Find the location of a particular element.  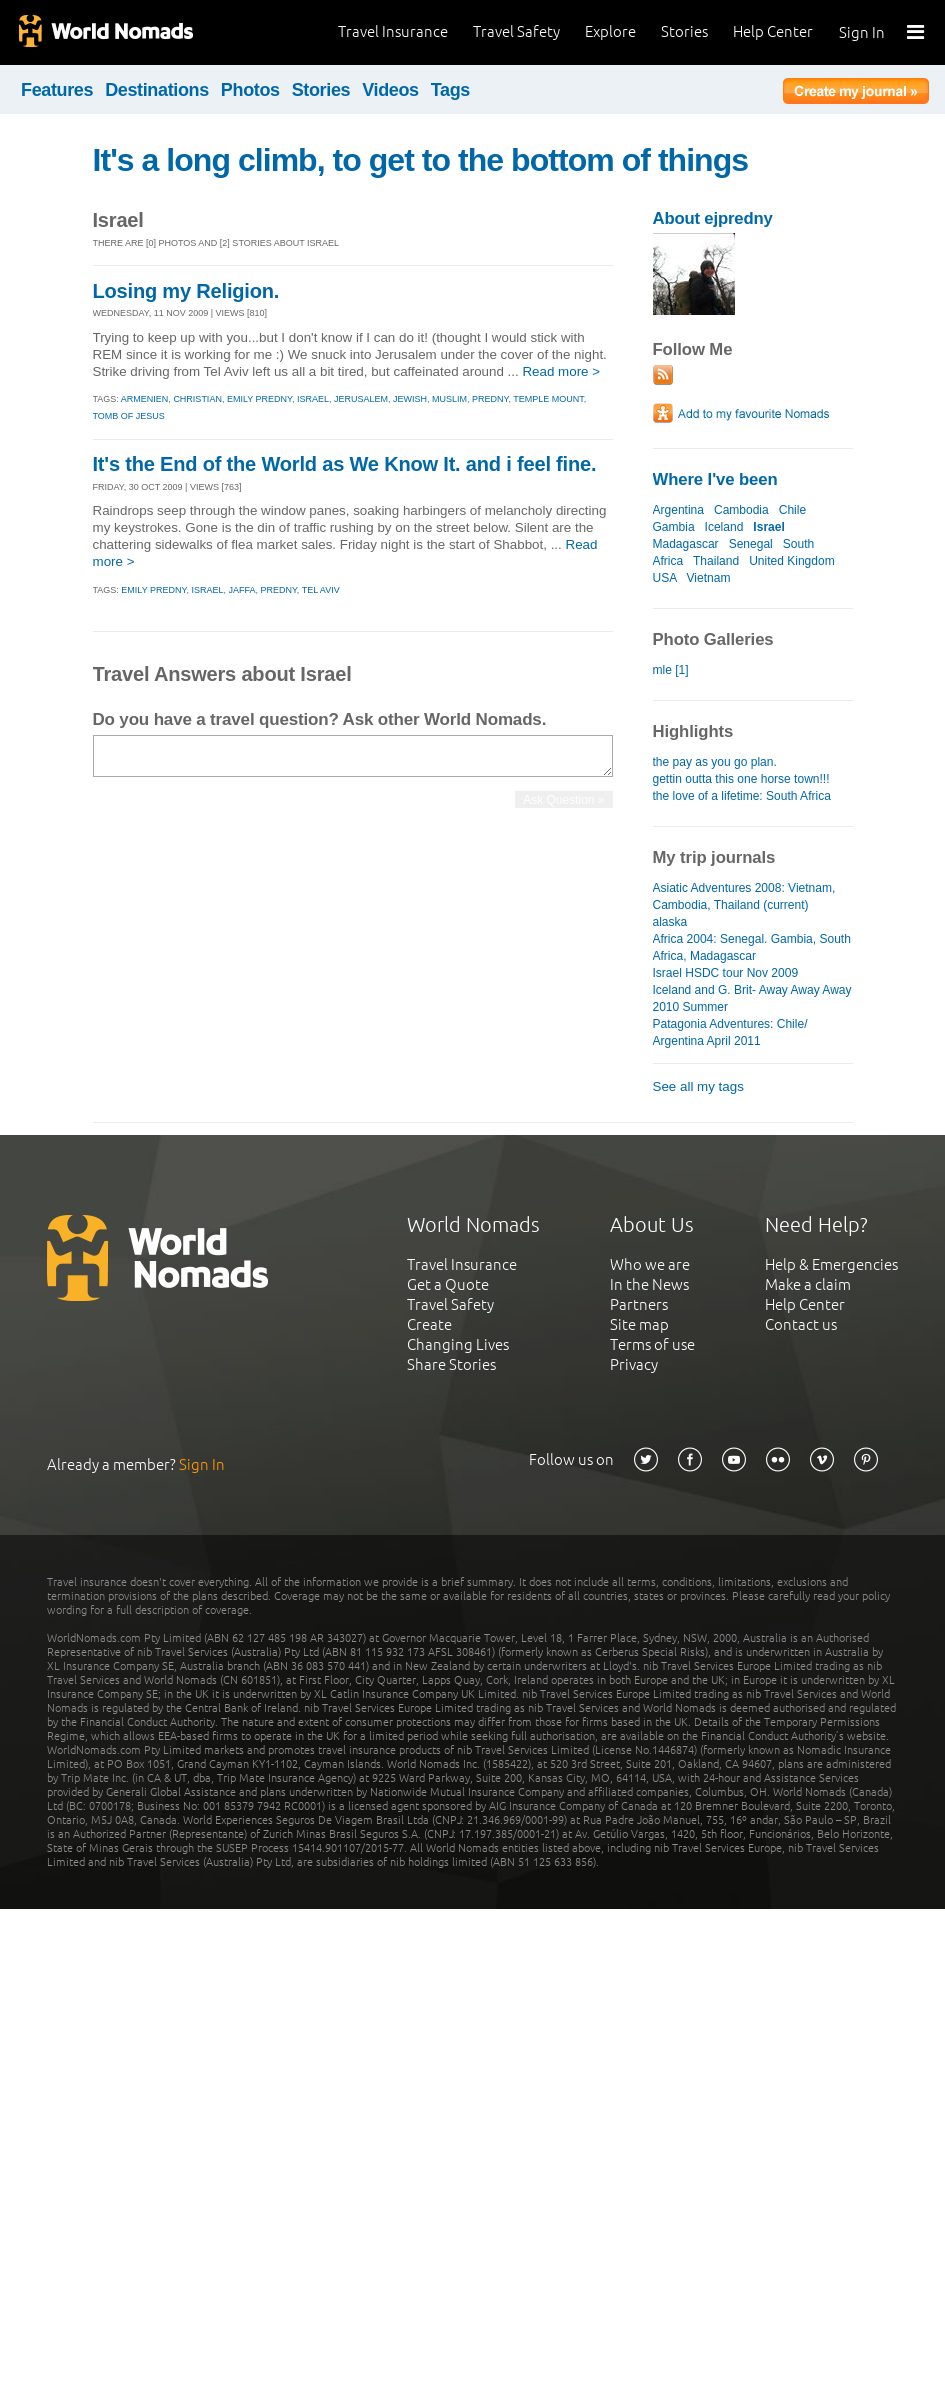

World Nomads is located at coordinates (105, 32).